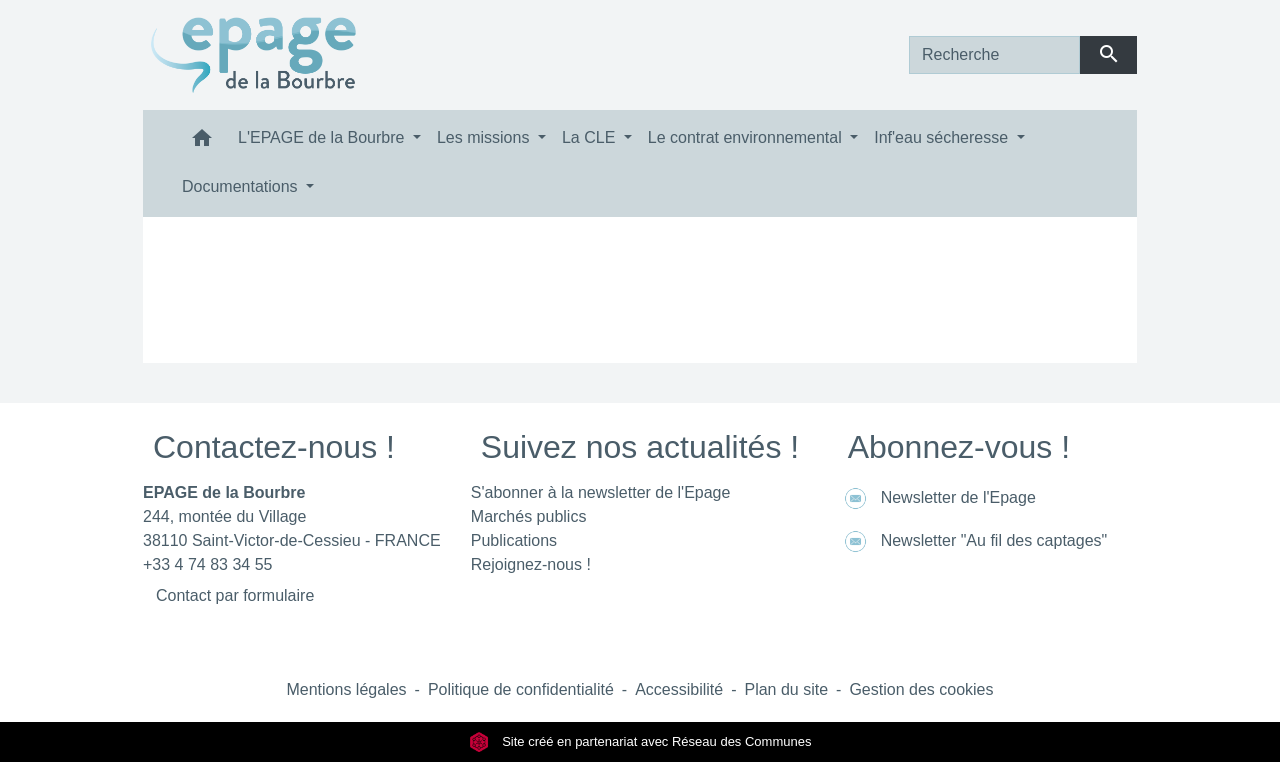  What do you see at coordinates (937, 498) in the screenshot?
I see `Newsletter de l'Epage` at bounding box center [937, 498].